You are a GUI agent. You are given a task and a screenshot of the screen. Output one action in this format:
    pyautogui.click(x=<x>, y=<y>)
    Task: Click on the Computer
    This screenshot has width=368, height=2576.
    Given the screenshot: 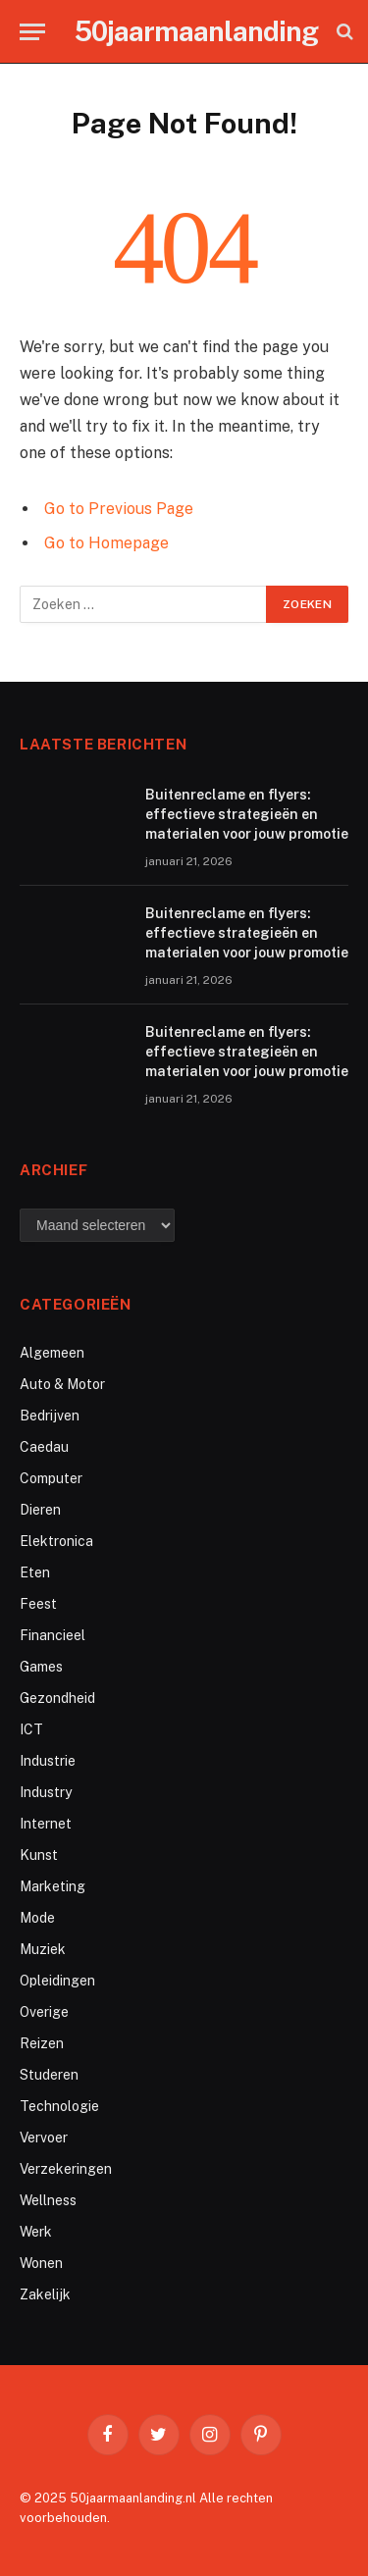 What is the action you would take?
    pyautogui.click(x=51, y=1478)
    